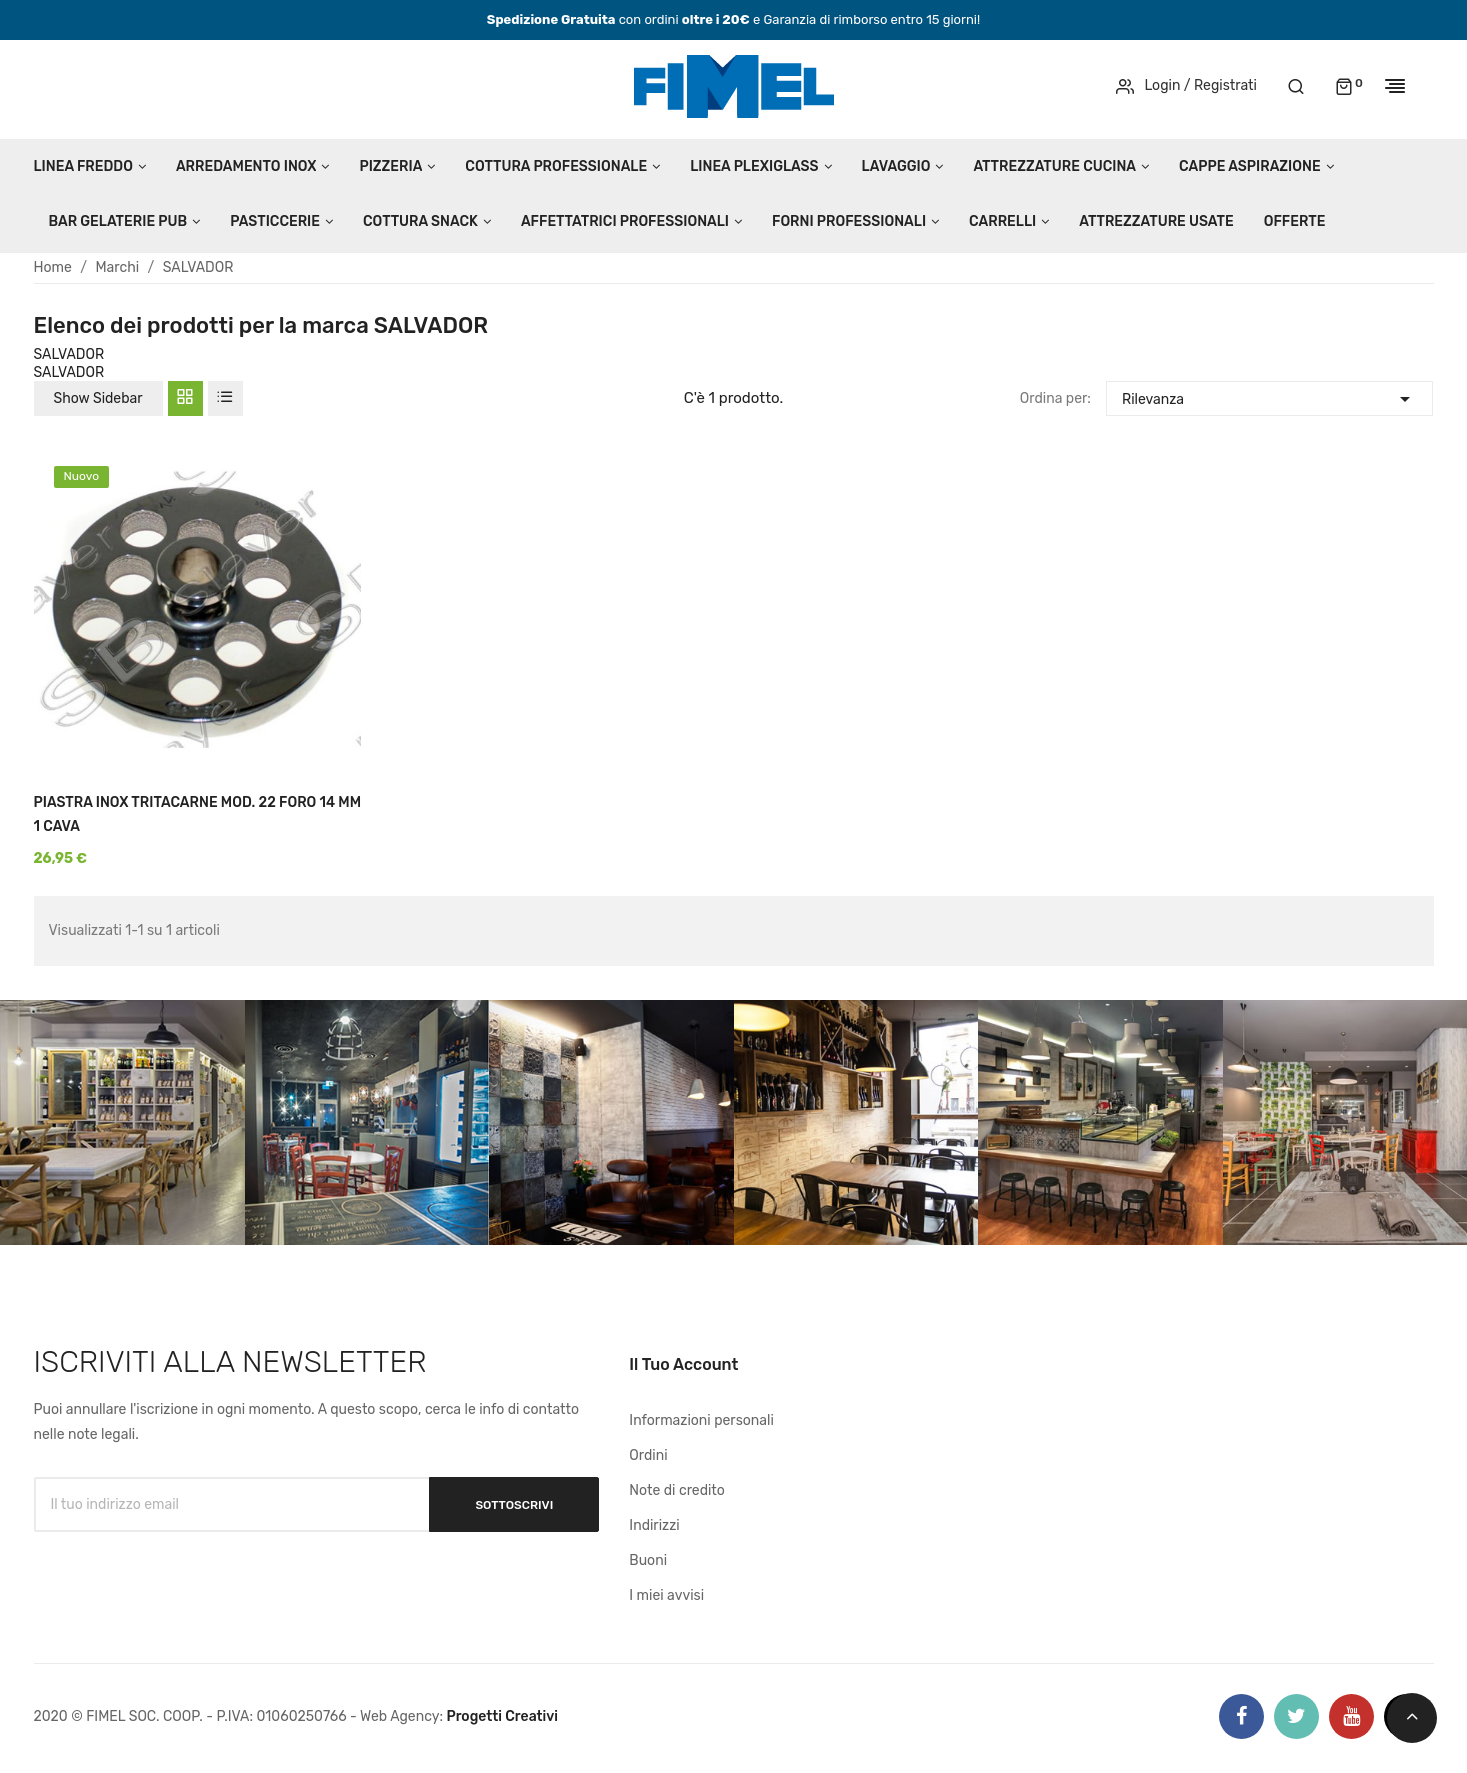 This screenshot has width=1467, height=1773. What do you see at coordinates (648, 1455) in the screenshot?
I see `Ordini` at bounding box center [648, 1455].